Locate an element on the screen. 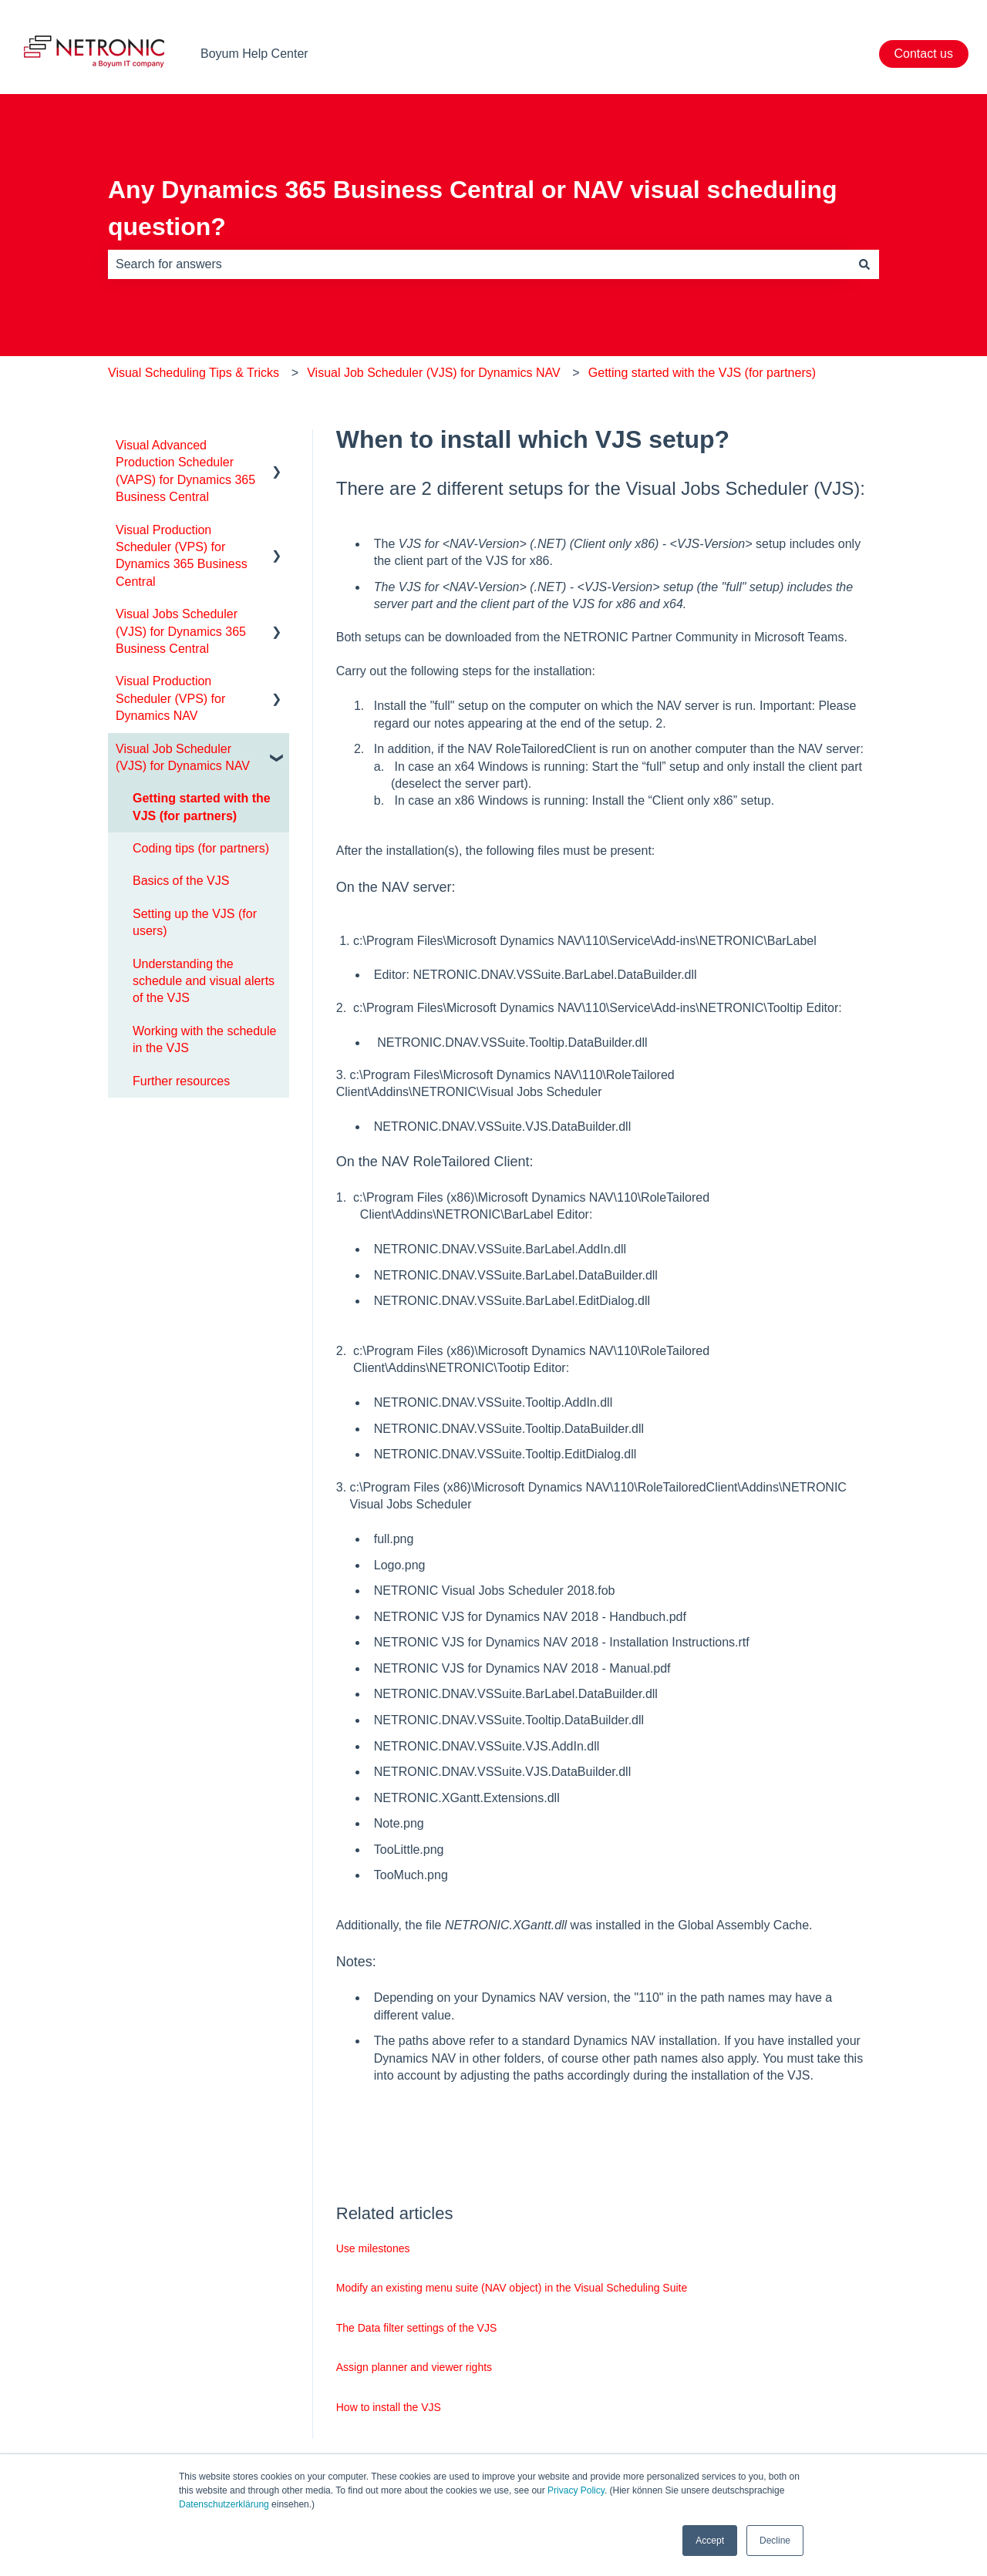  [Search] is located at coordinates (864, 264).